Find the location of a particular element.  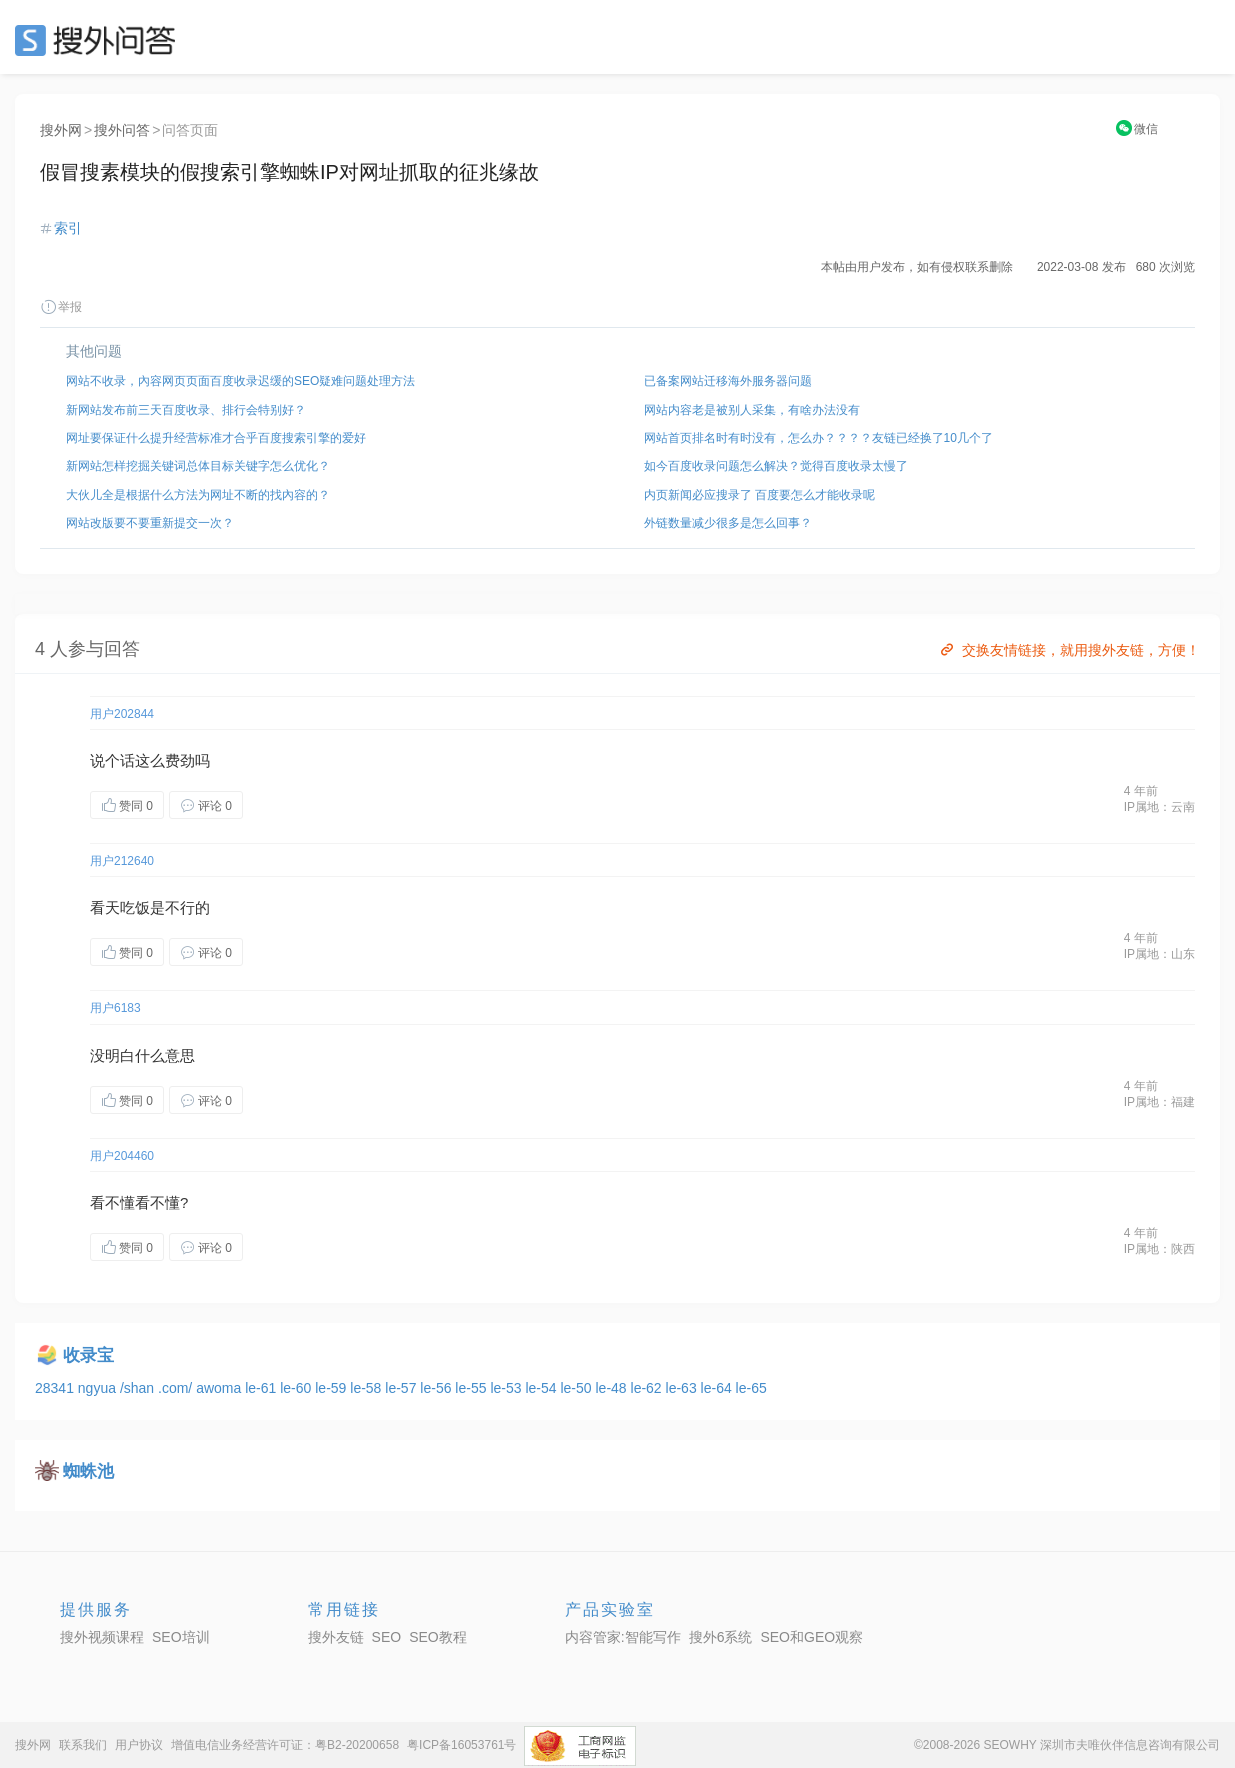

le-50 is located at coordinates (577, 1388).